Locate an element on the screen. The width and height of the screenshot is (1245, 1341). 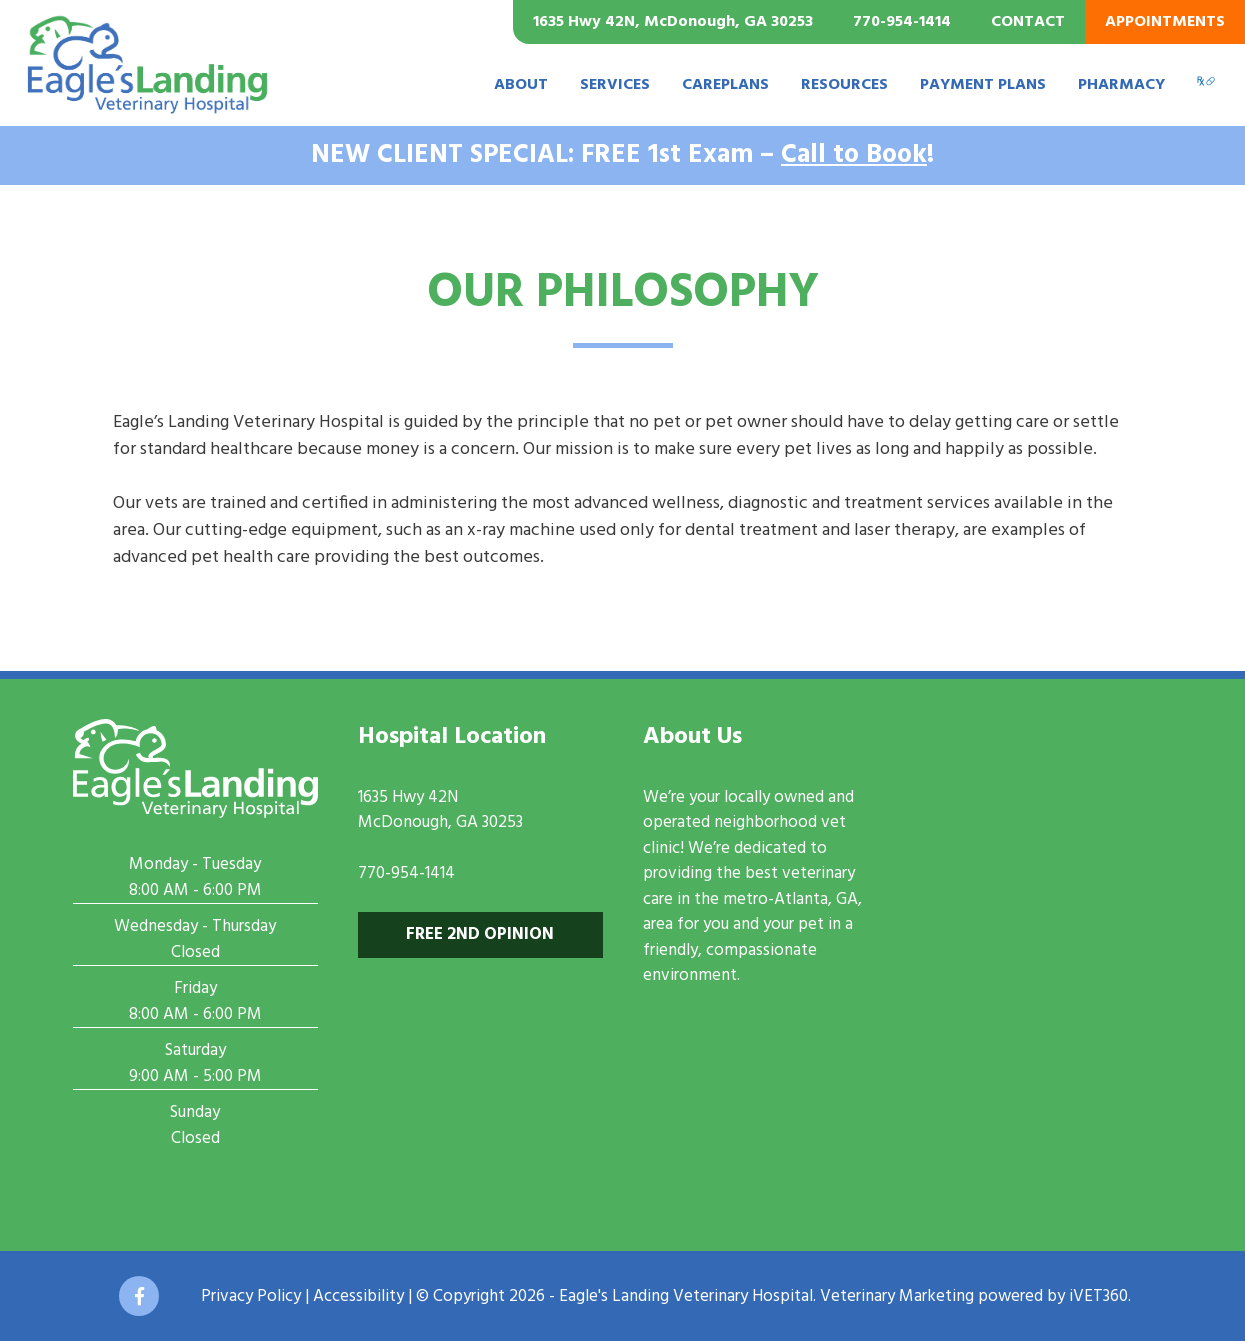
CarePlans is located at coordinates (725, 85).